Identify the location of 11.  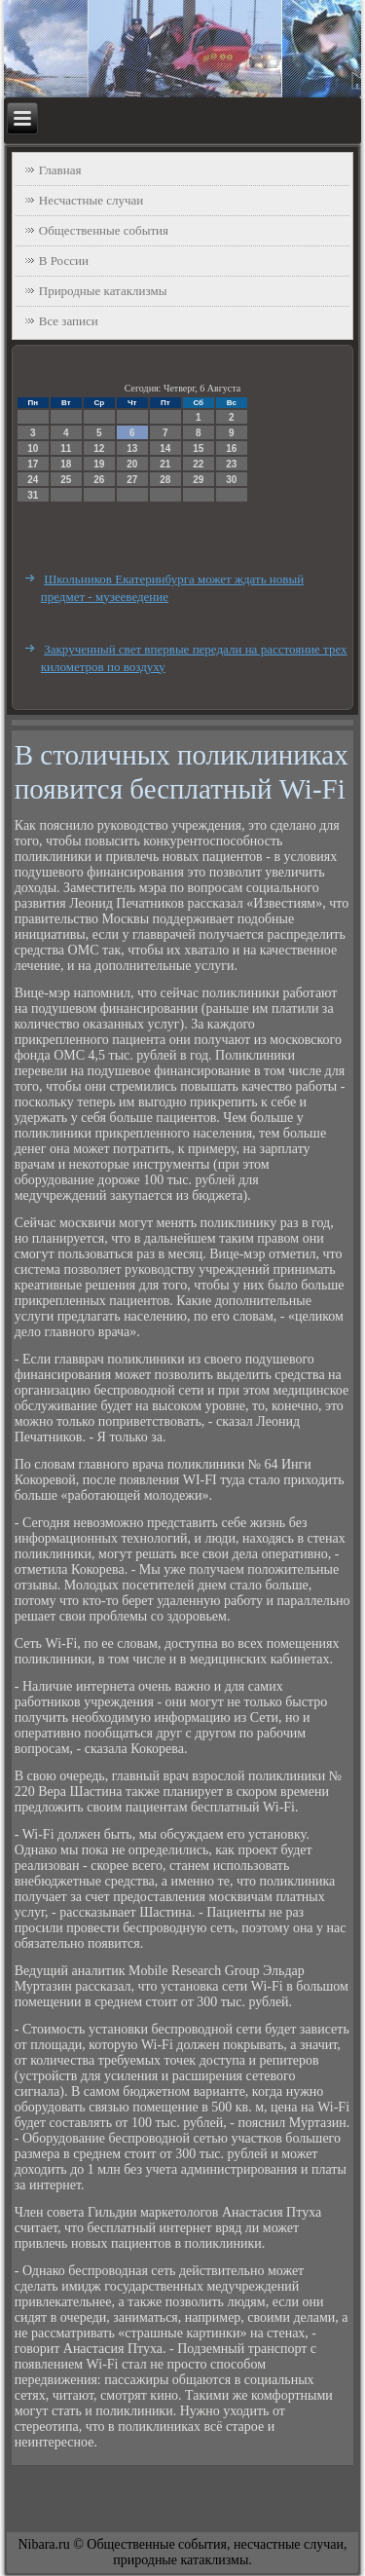
(65, 448).